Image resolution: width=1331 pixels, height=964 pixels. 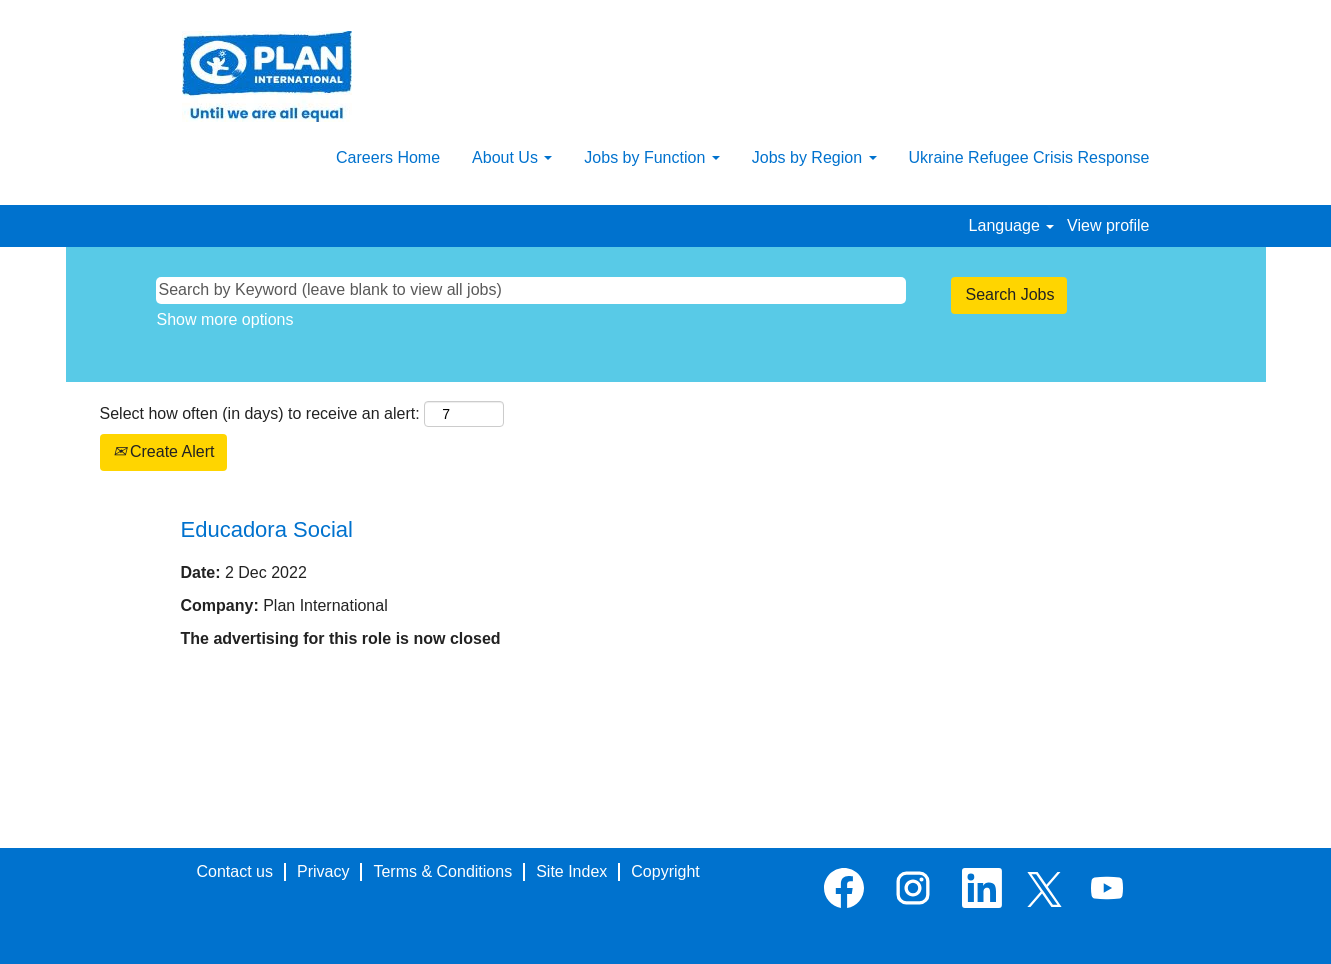 I want to click on [Search by Keyword (leave blank to view all jobs)], so click(x=531, y=290).